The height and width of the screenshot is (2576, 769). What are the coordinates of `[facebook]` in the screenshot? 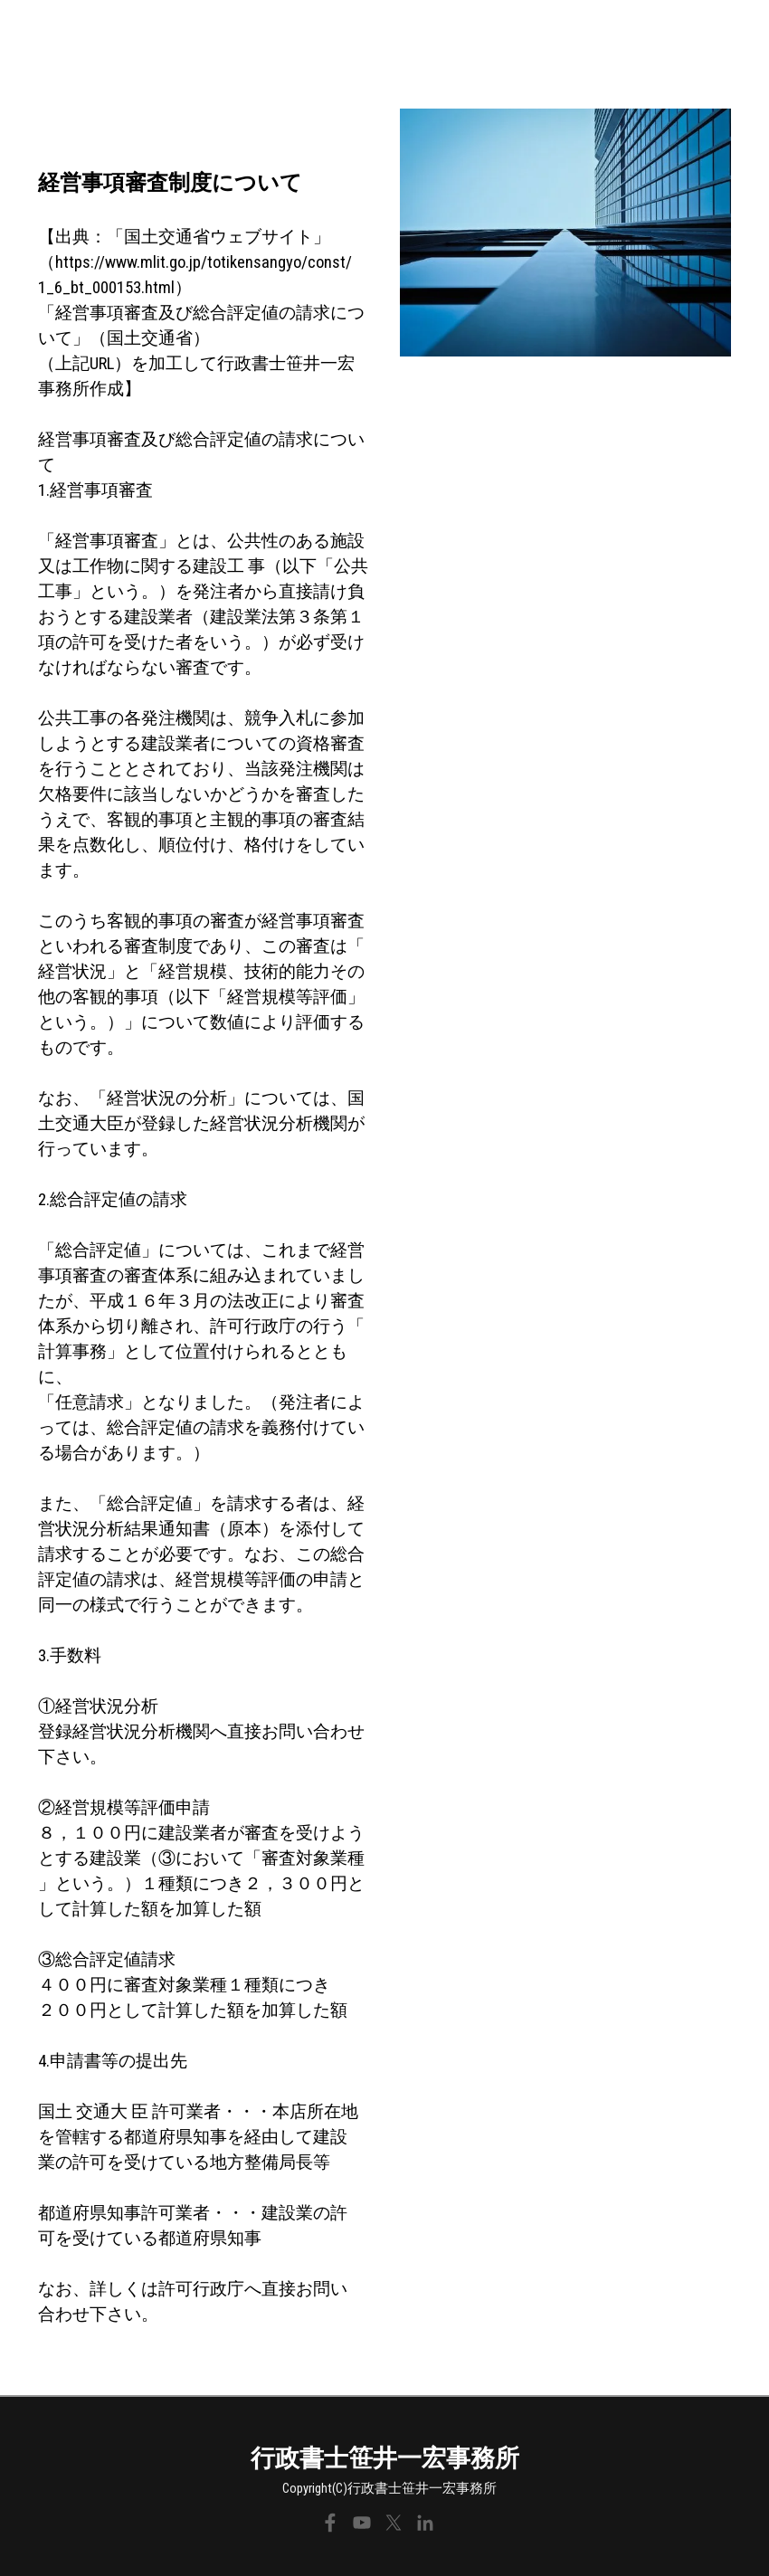 It's located at (330, 2522).